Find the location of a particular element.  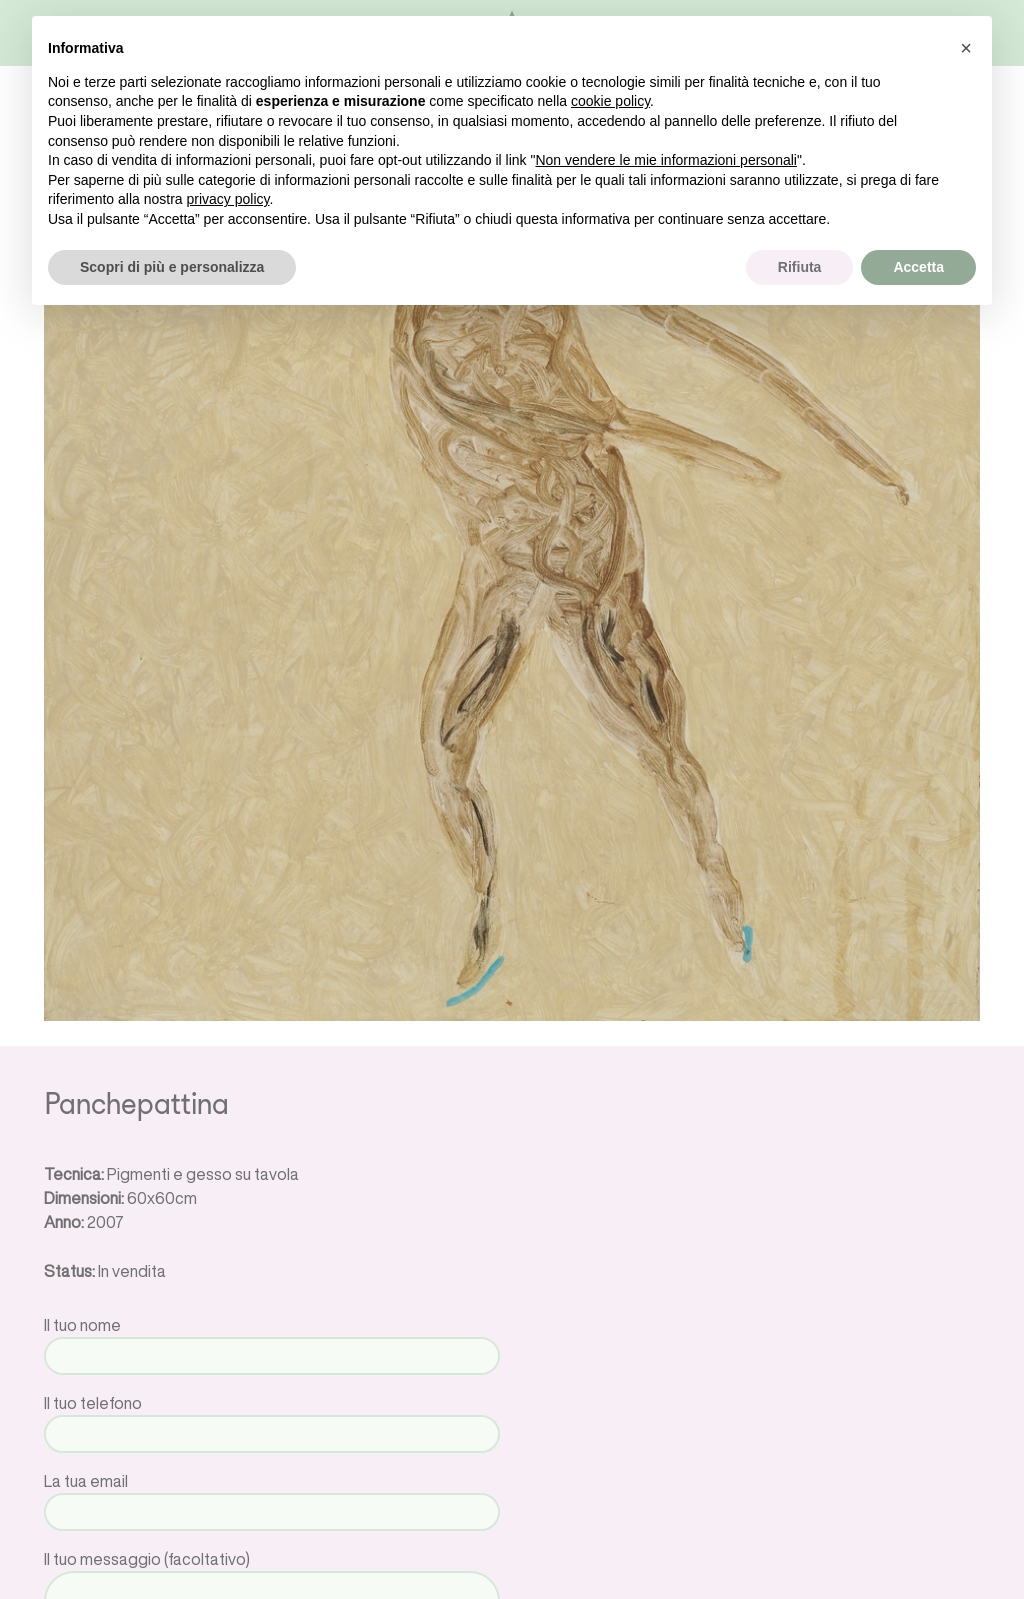

Il tuo nome is located at coordinates (272, 1340).